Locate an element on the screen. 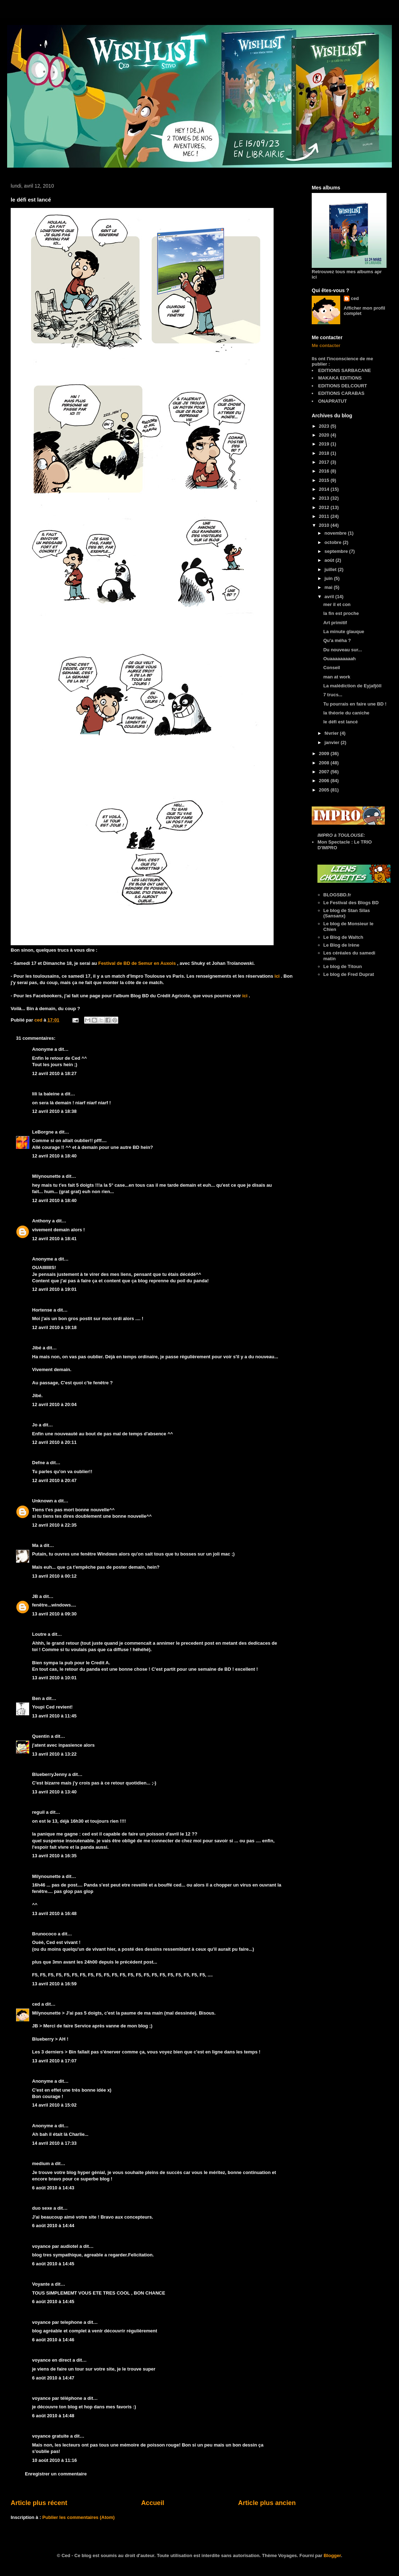 The image size is (399, 2576). 10 août 2010 à 11:16 is located at coordinates (54, 2460).